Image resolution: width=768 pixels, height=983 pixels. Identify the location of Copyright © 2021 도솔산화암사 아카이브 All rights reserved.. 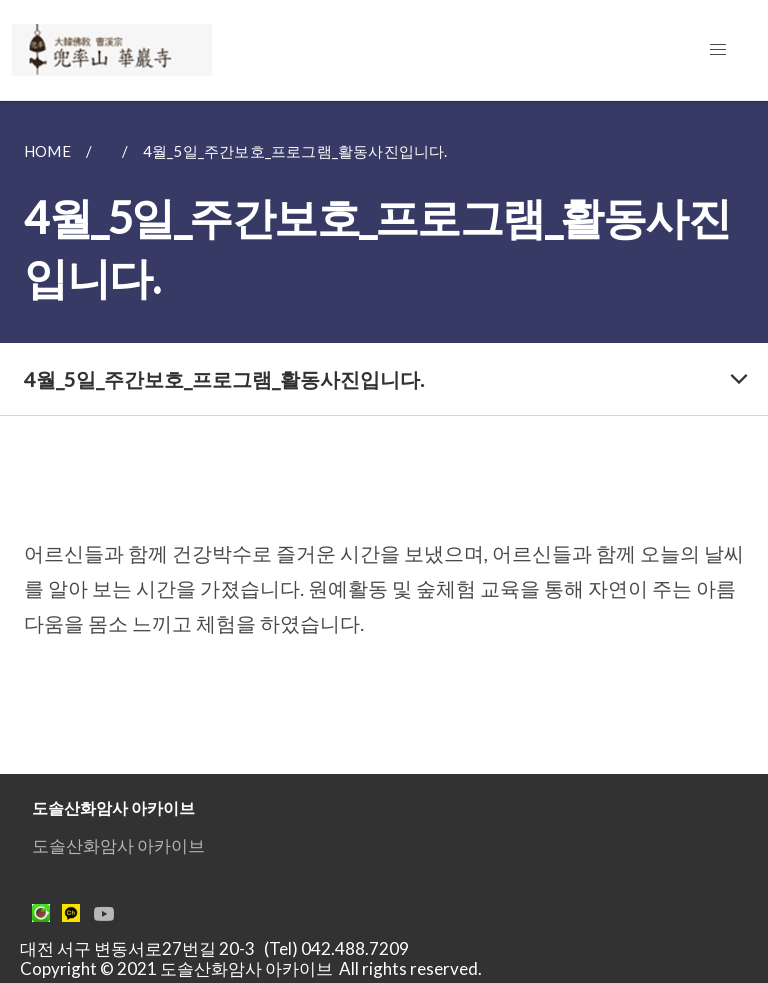
(251, 968).